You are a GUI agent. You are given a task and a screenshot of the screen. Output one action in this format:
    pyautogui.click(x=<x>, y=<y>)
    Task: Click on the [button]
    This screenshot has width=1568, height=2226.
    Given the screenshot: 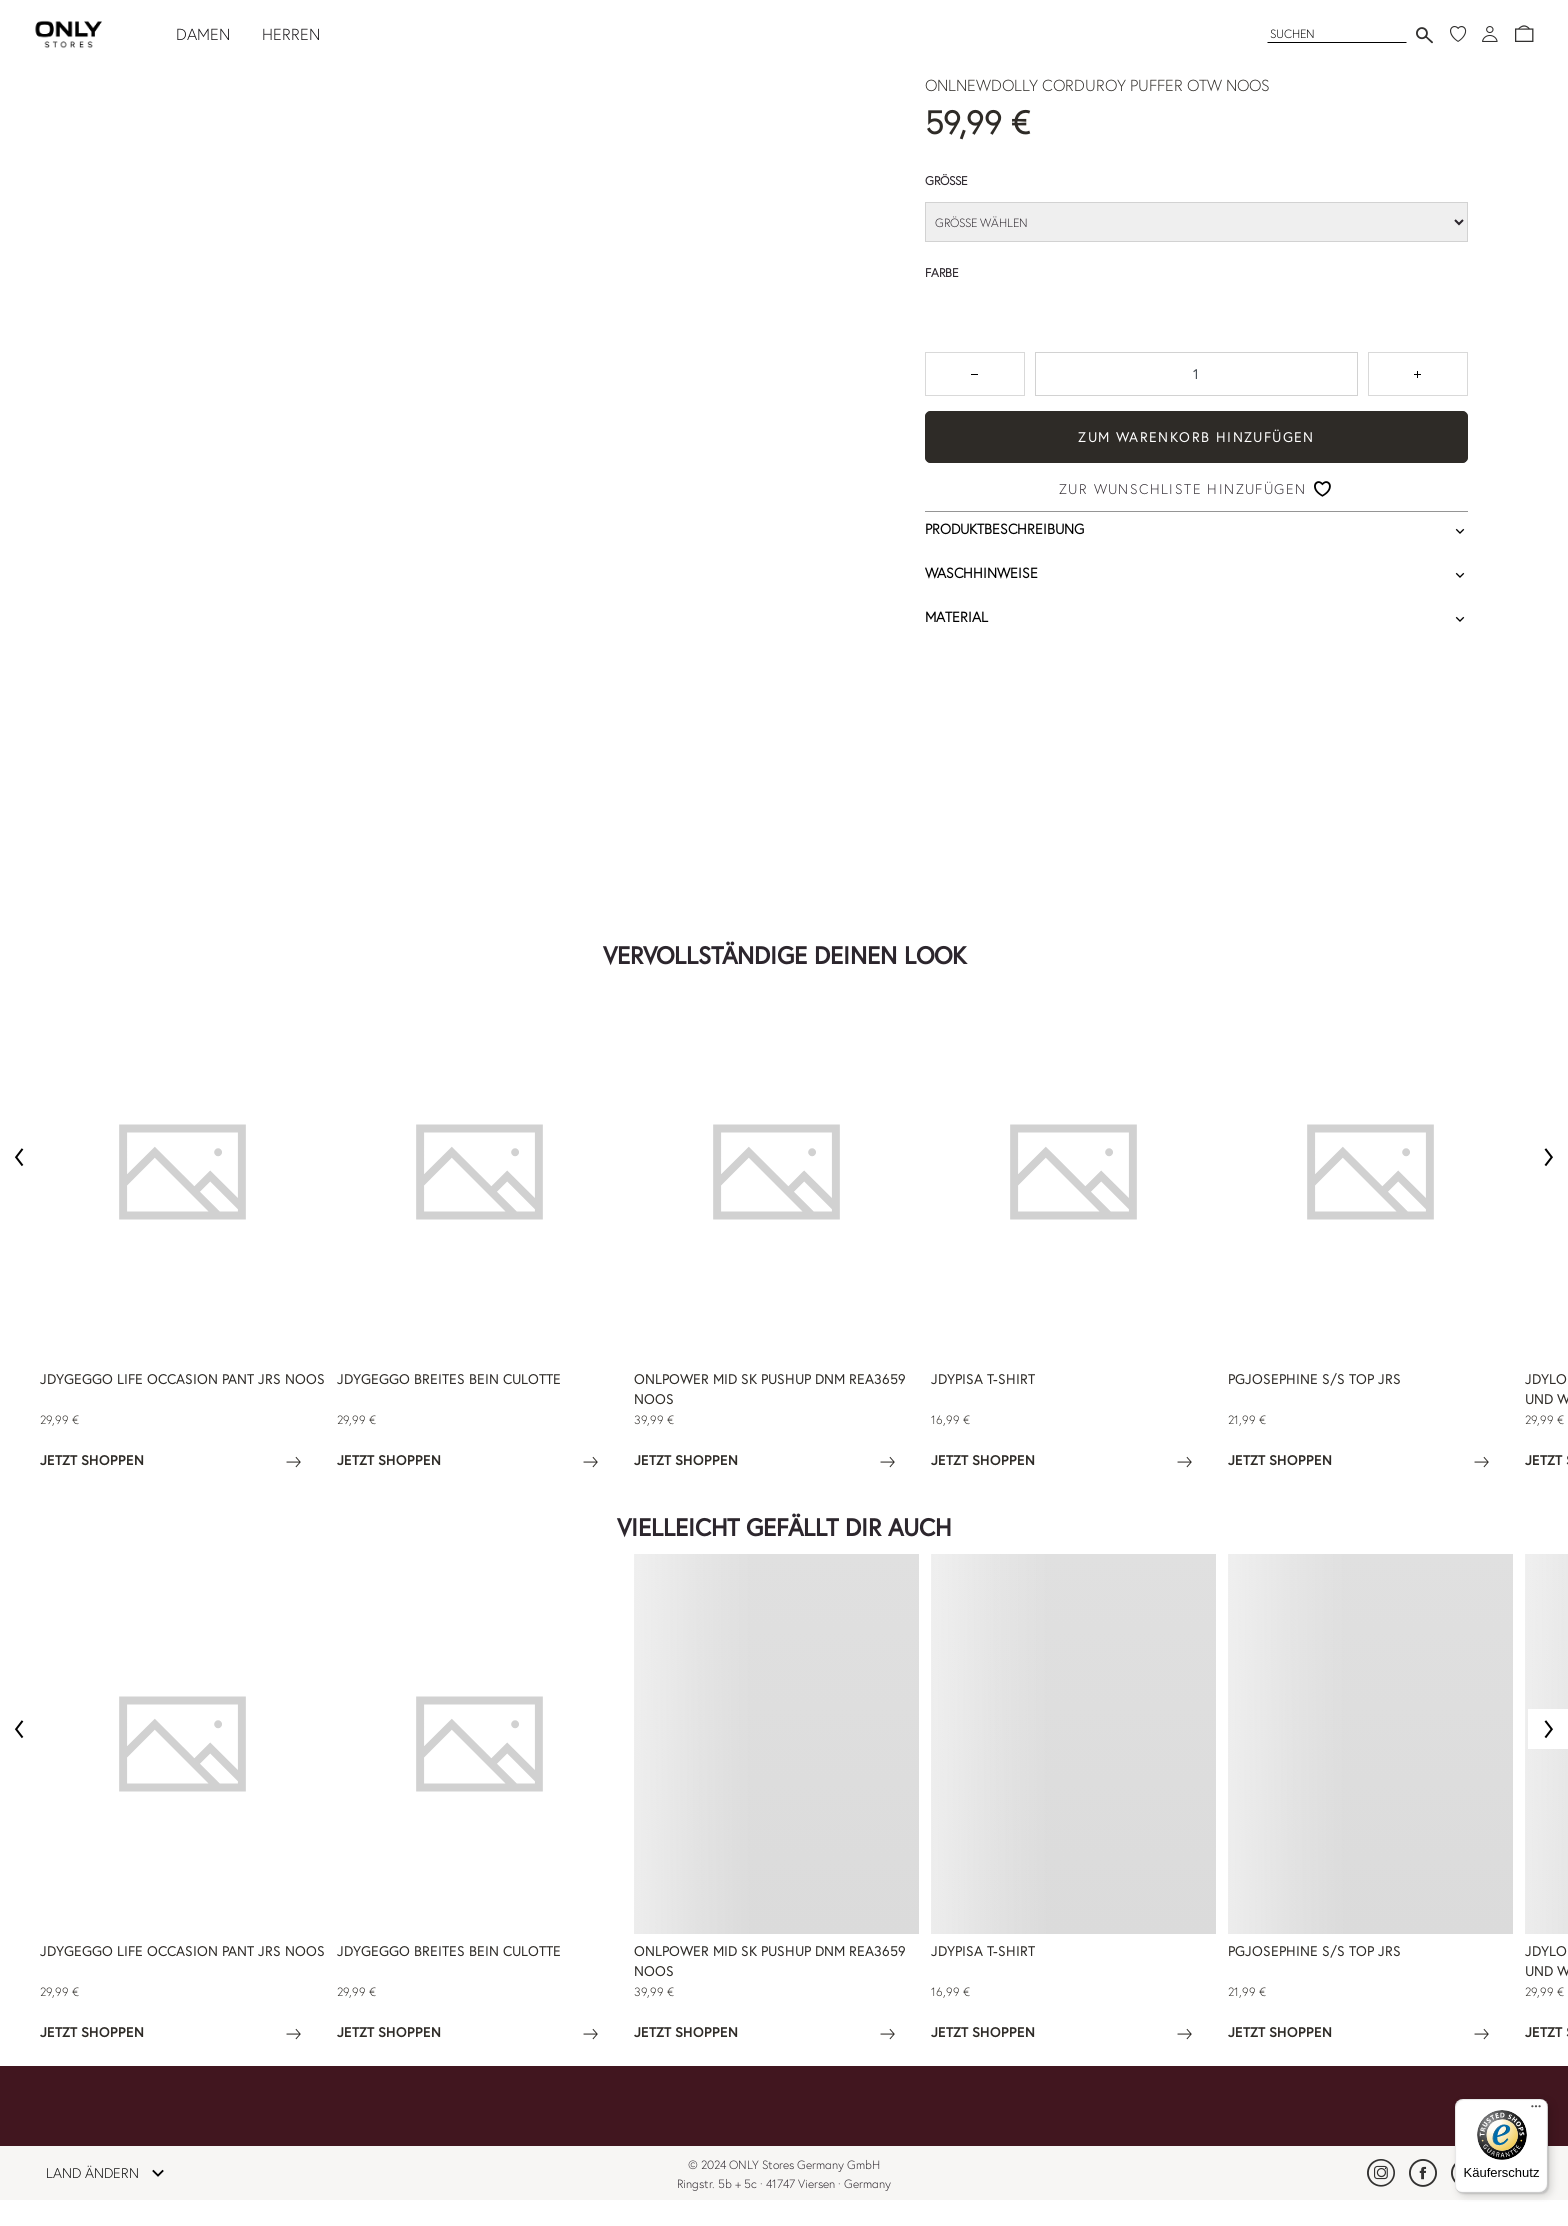 What is the action you would take?
    pyautogui.click(x=1524, y=34)
    